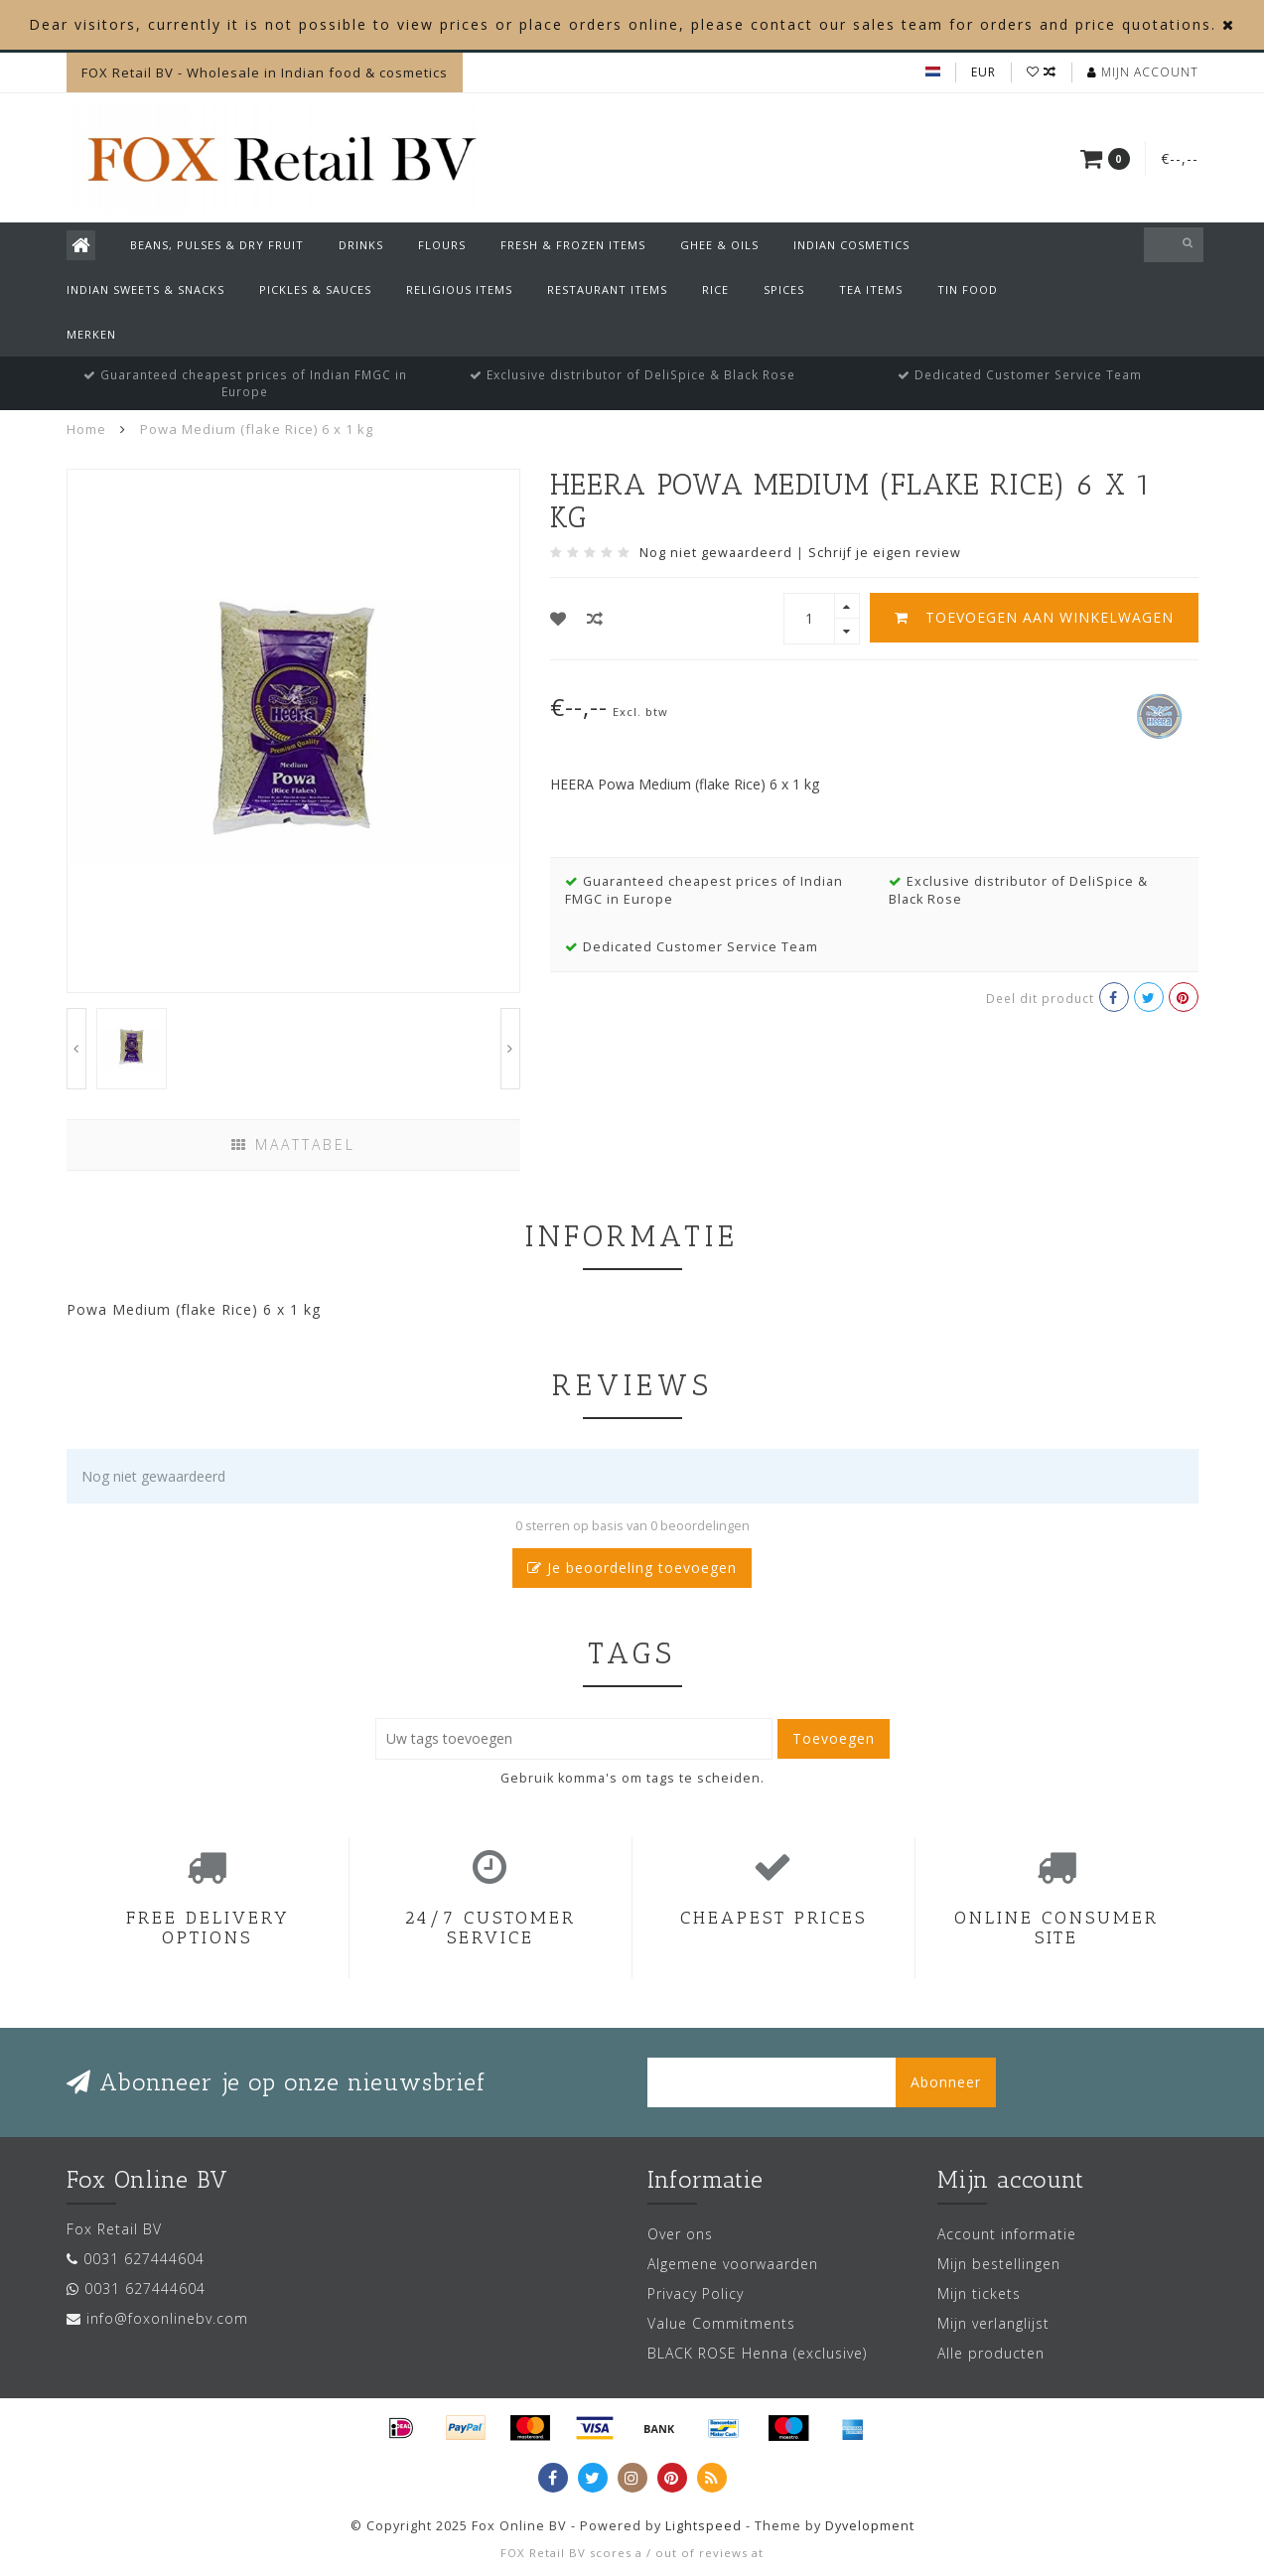 This screenshot has height=2576, width=1264. Describe the element at coordinates (361, 244) in the screenshot. I see `Drinks` at that location.